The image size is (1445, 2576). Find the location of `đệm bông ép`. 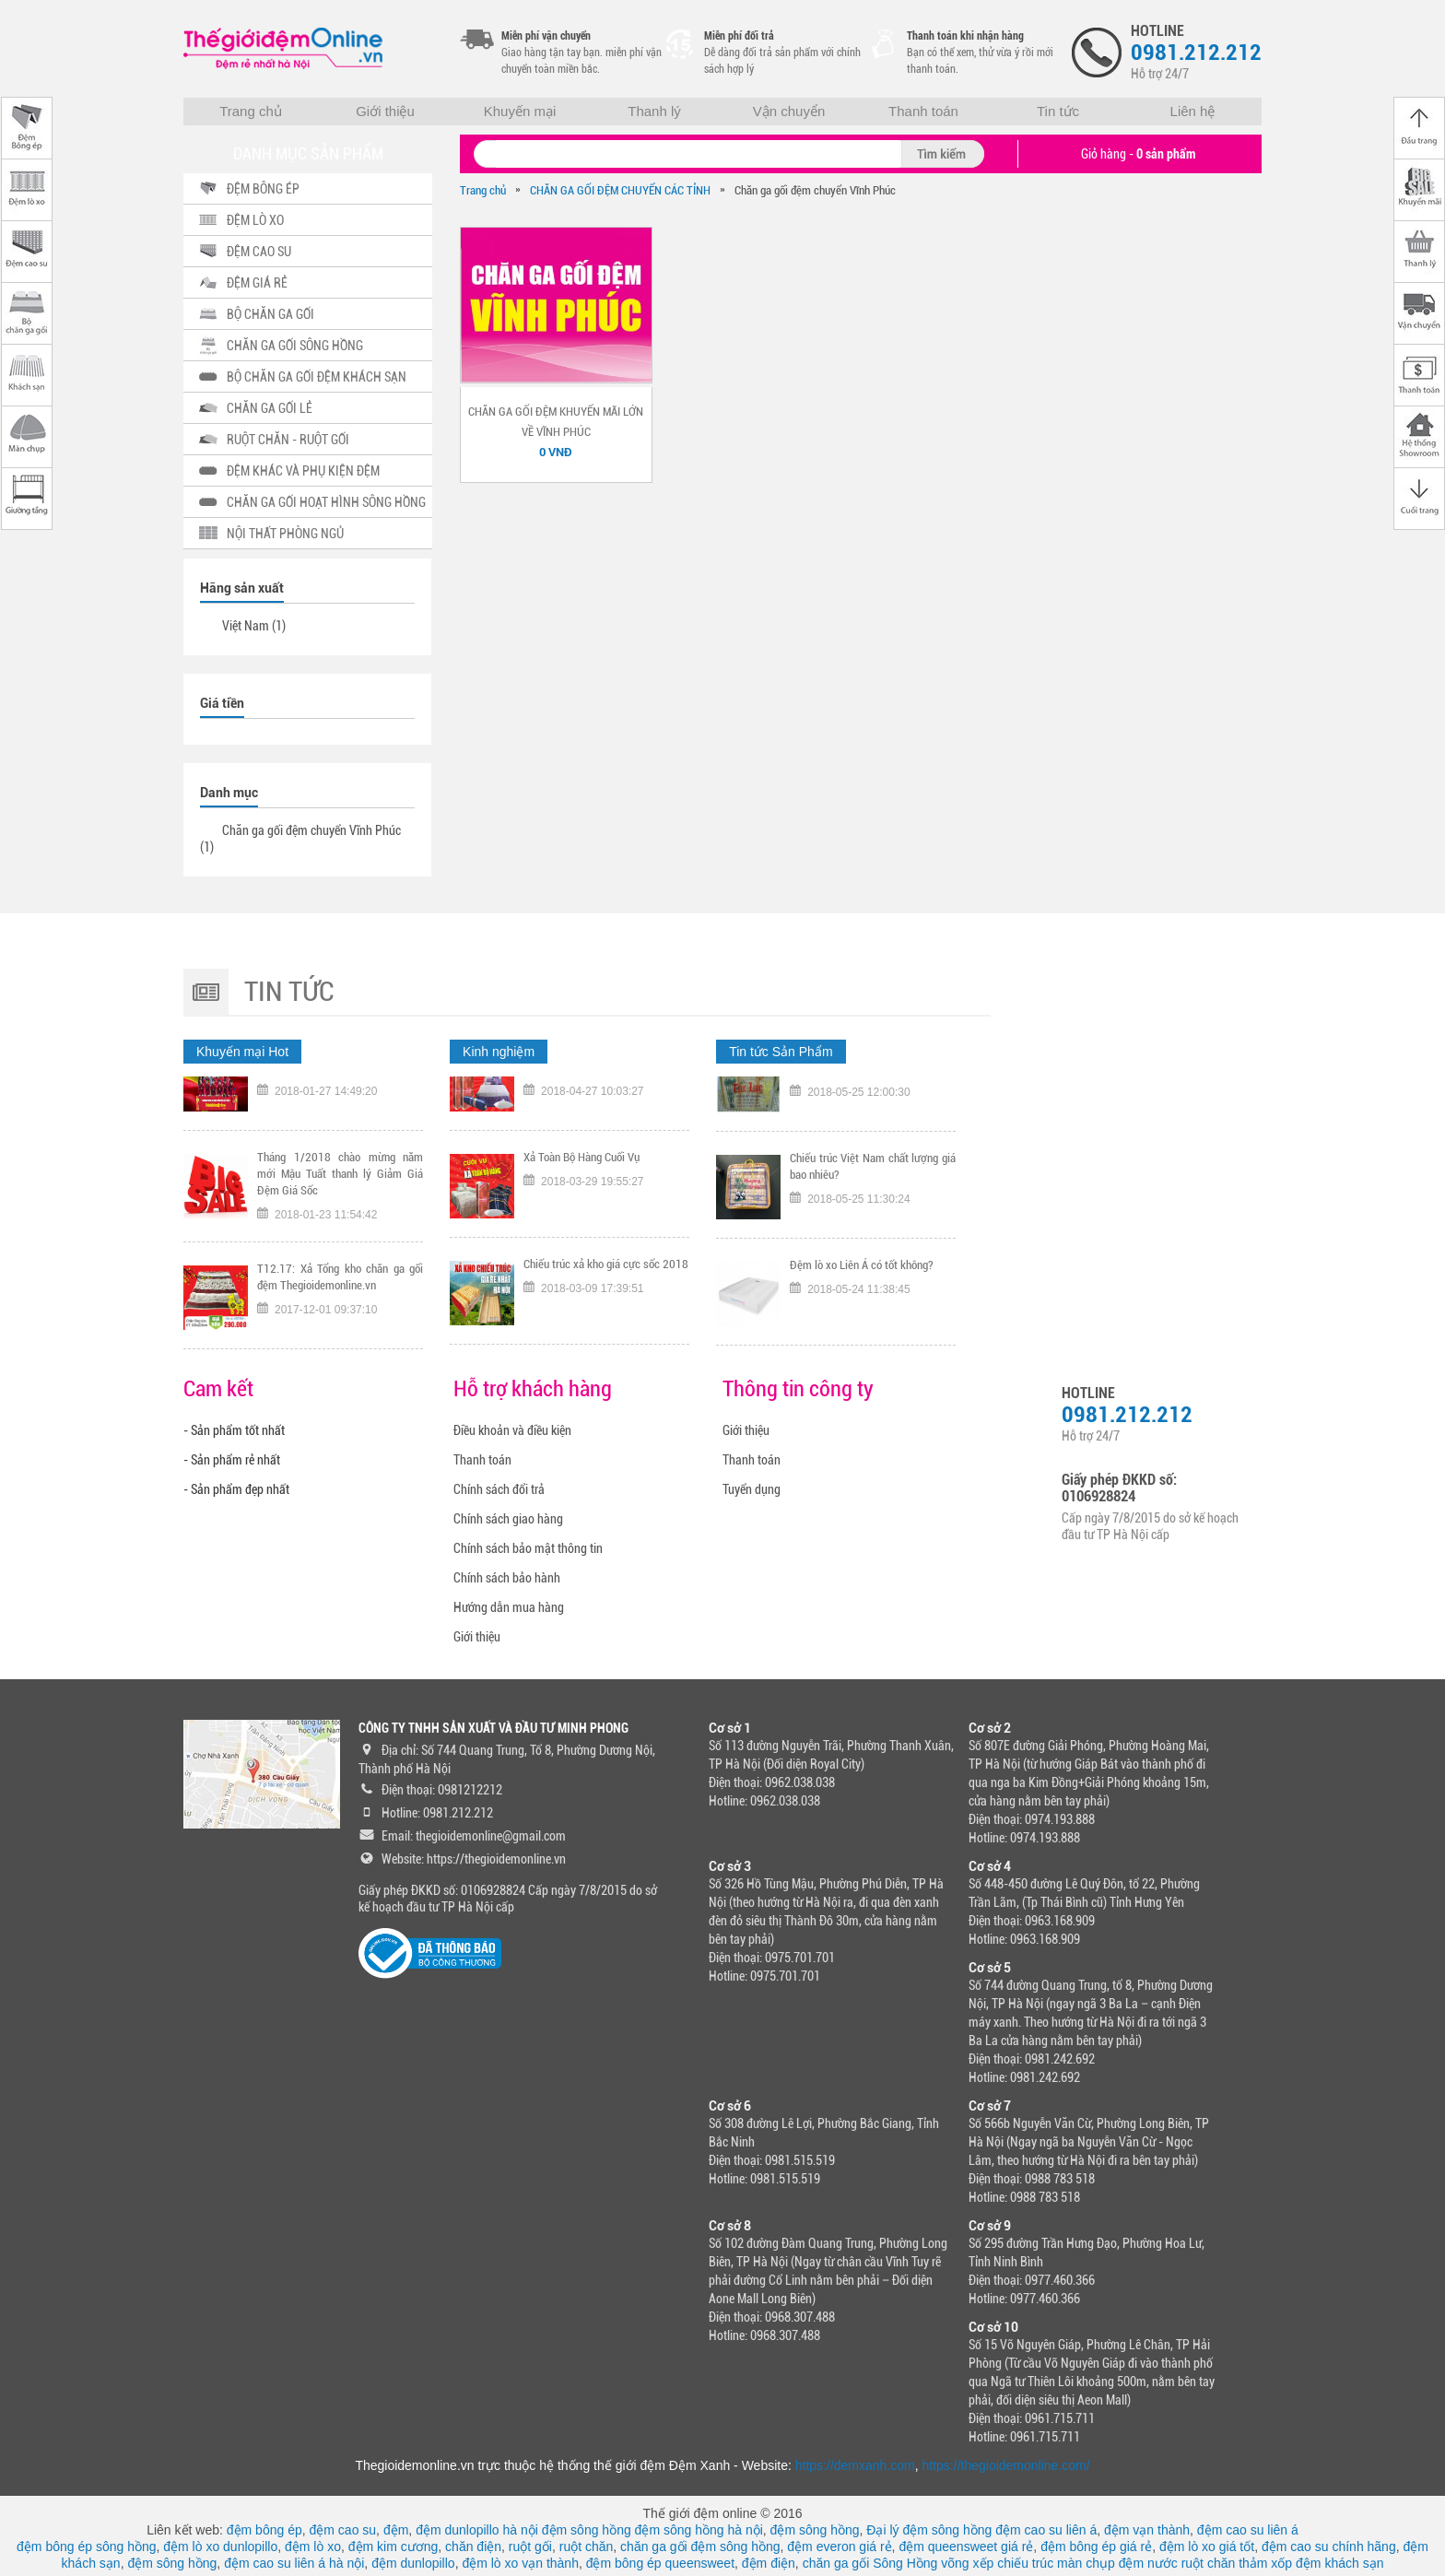

đệm bông ép is located at coordinates (264, 2530).